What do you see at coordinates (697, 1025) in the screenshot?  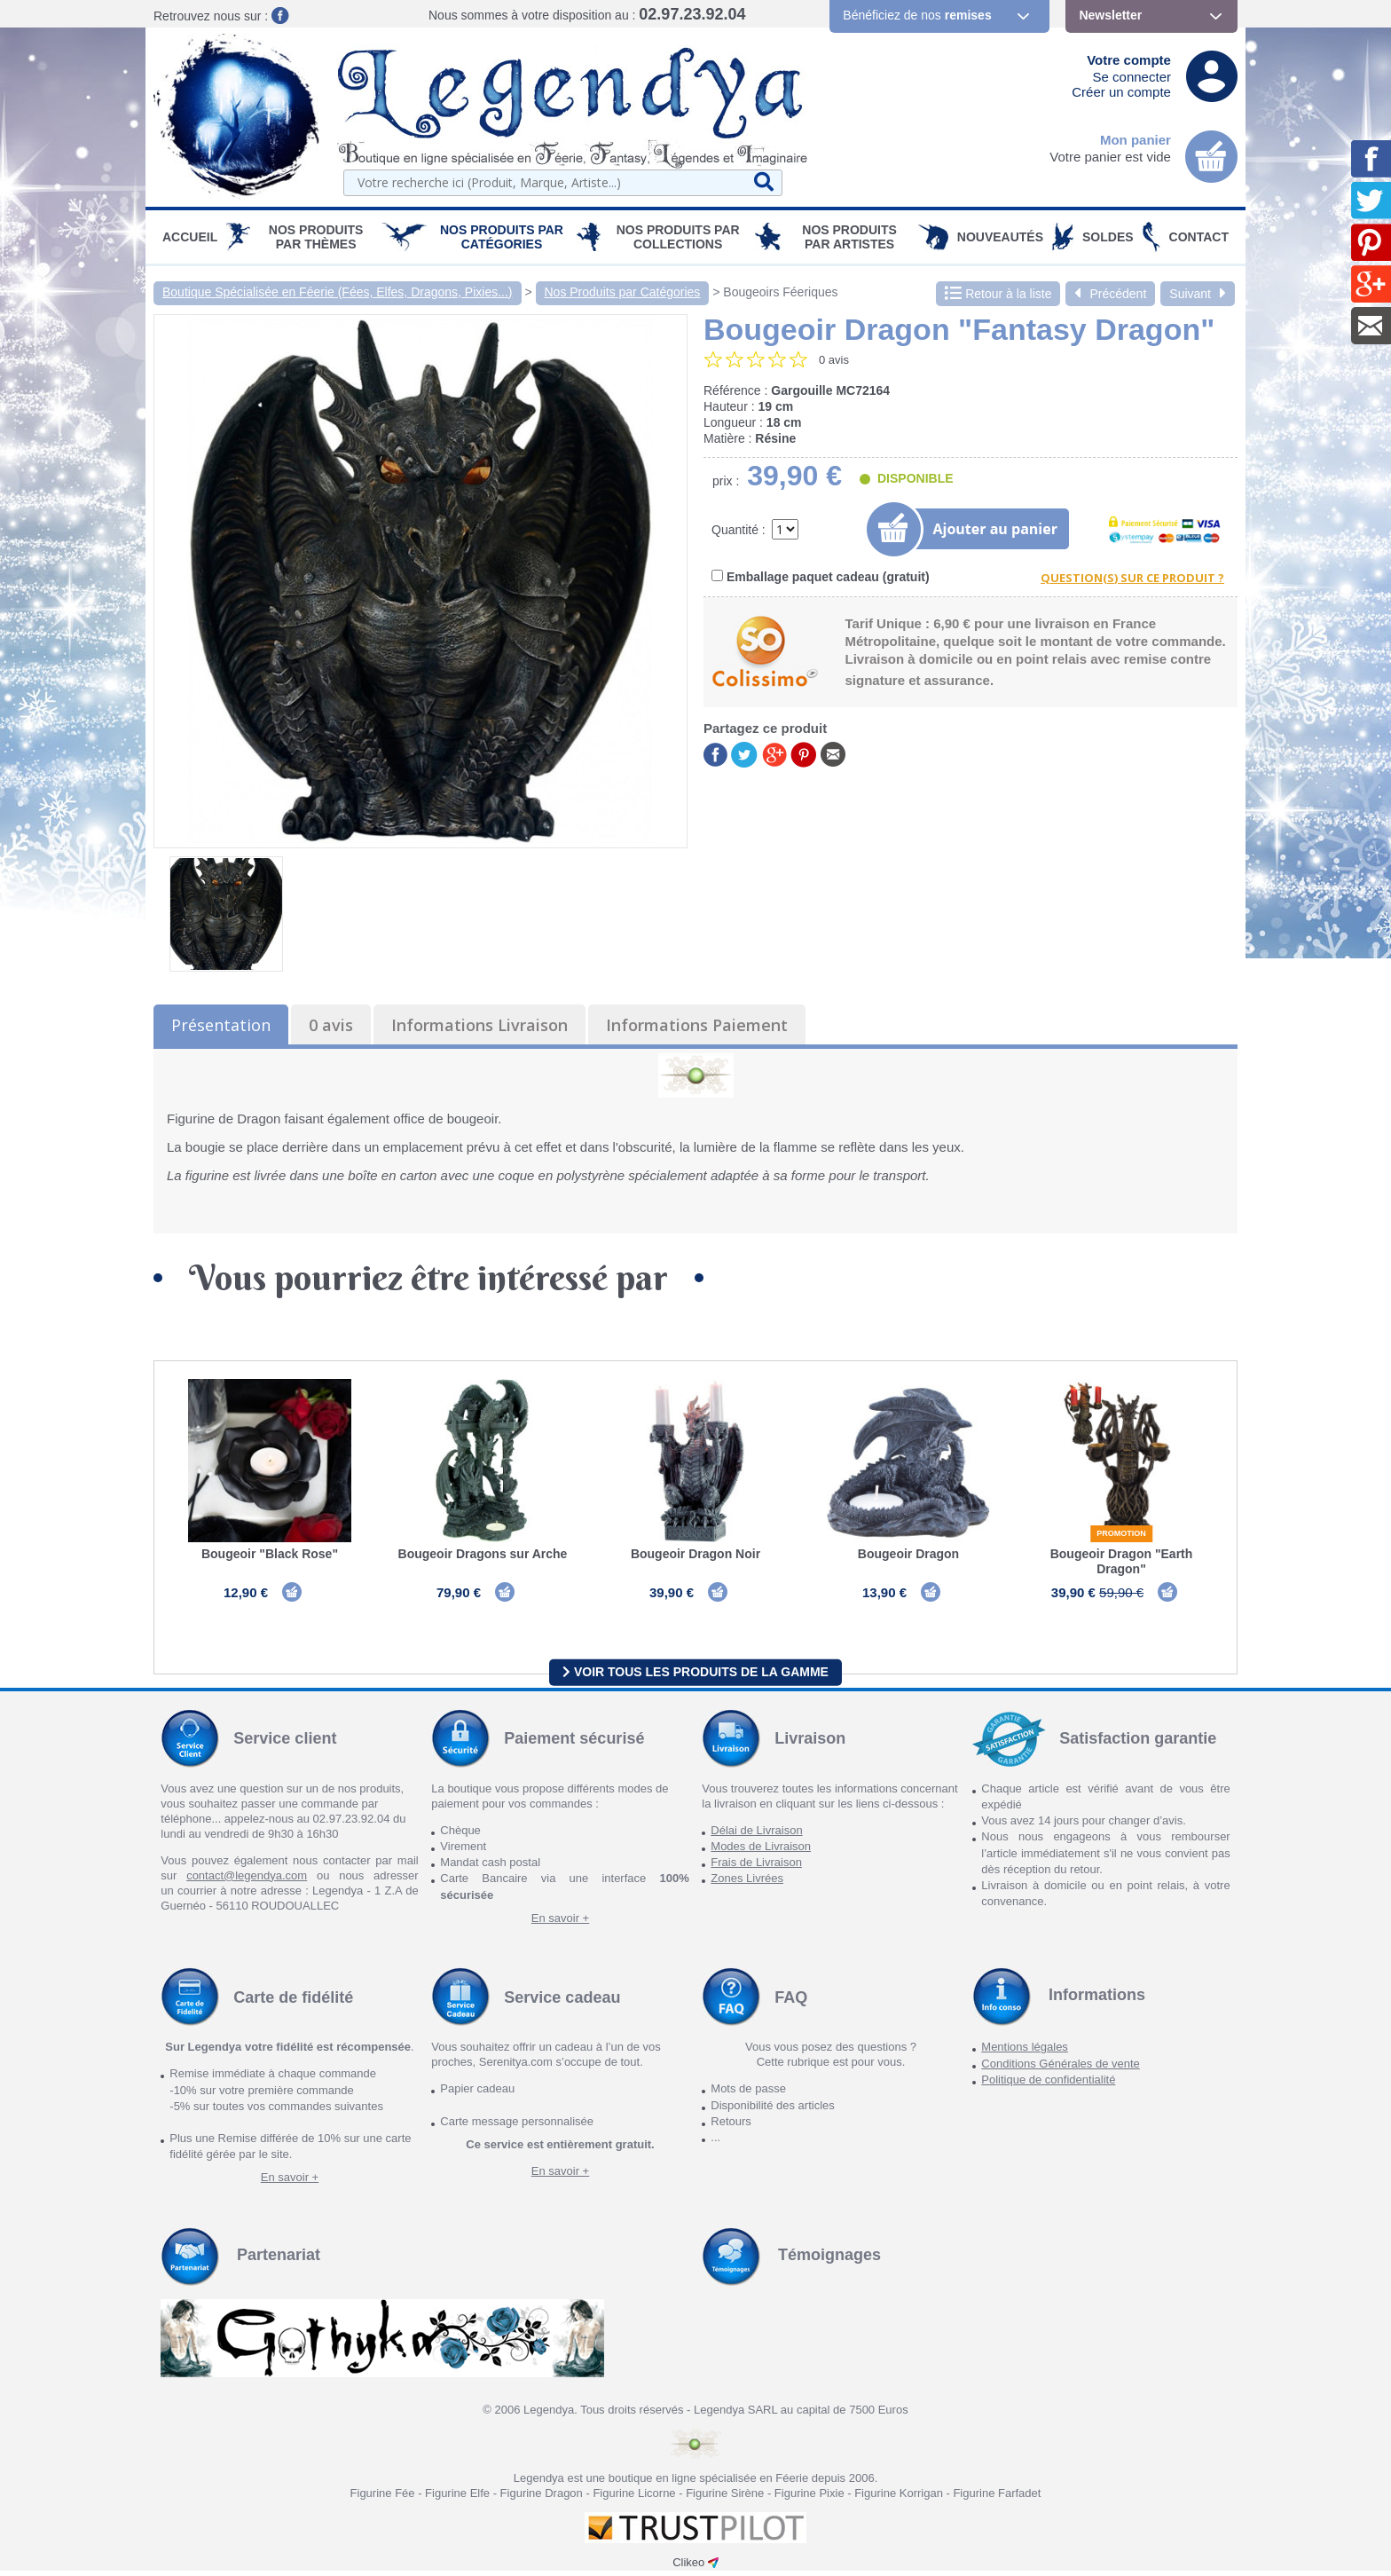 I see `Informations Paiement` at bounding box center [697, 1025].